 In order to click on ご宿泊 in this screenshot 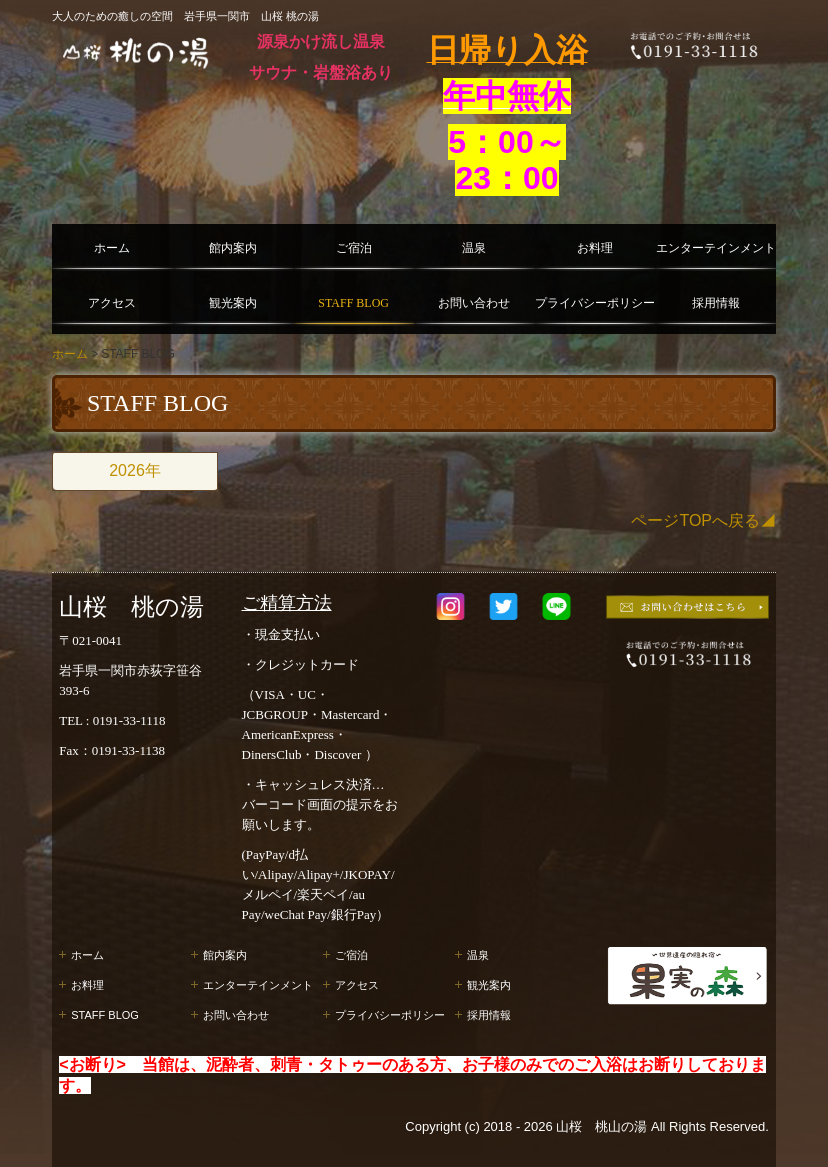, I will do `click(354, 248)`.